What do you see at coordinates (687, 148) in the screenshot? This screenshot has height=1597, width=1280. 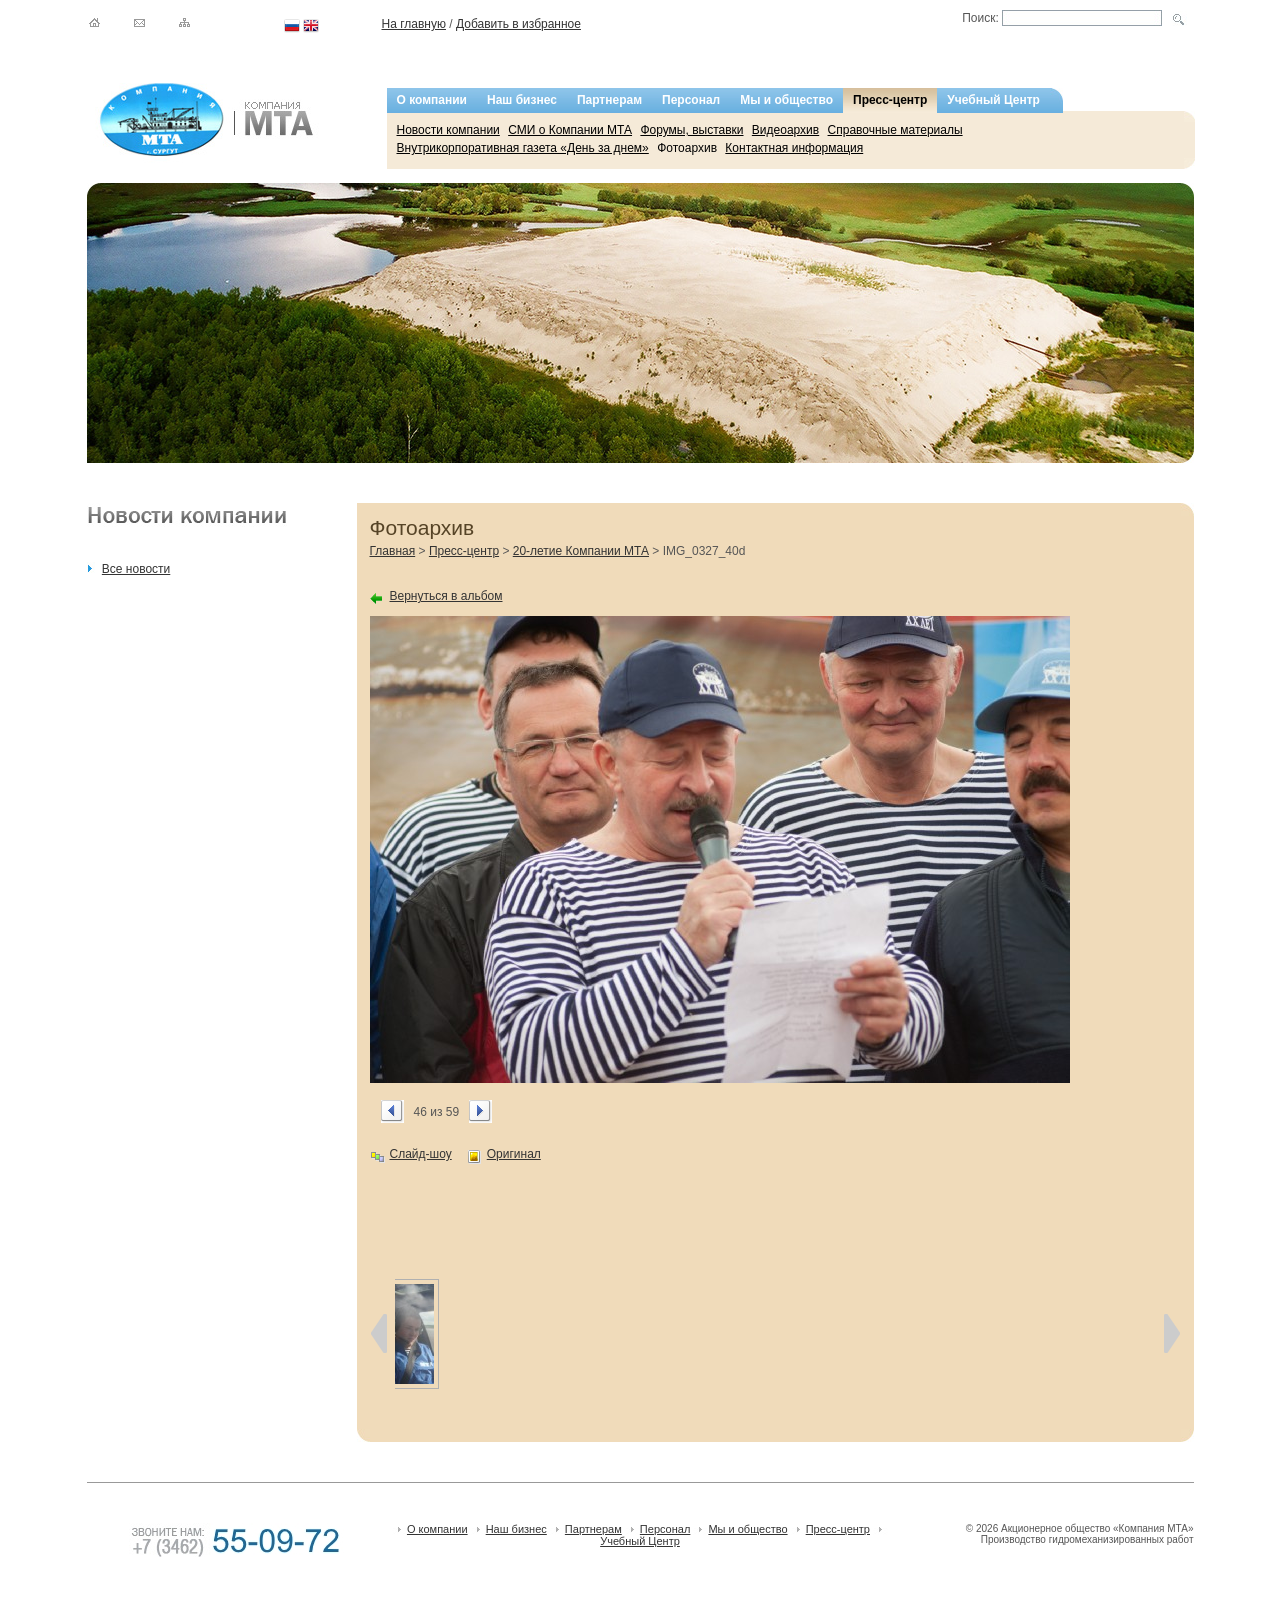 I see `Фотоархив` at bounding box center [687, 148].